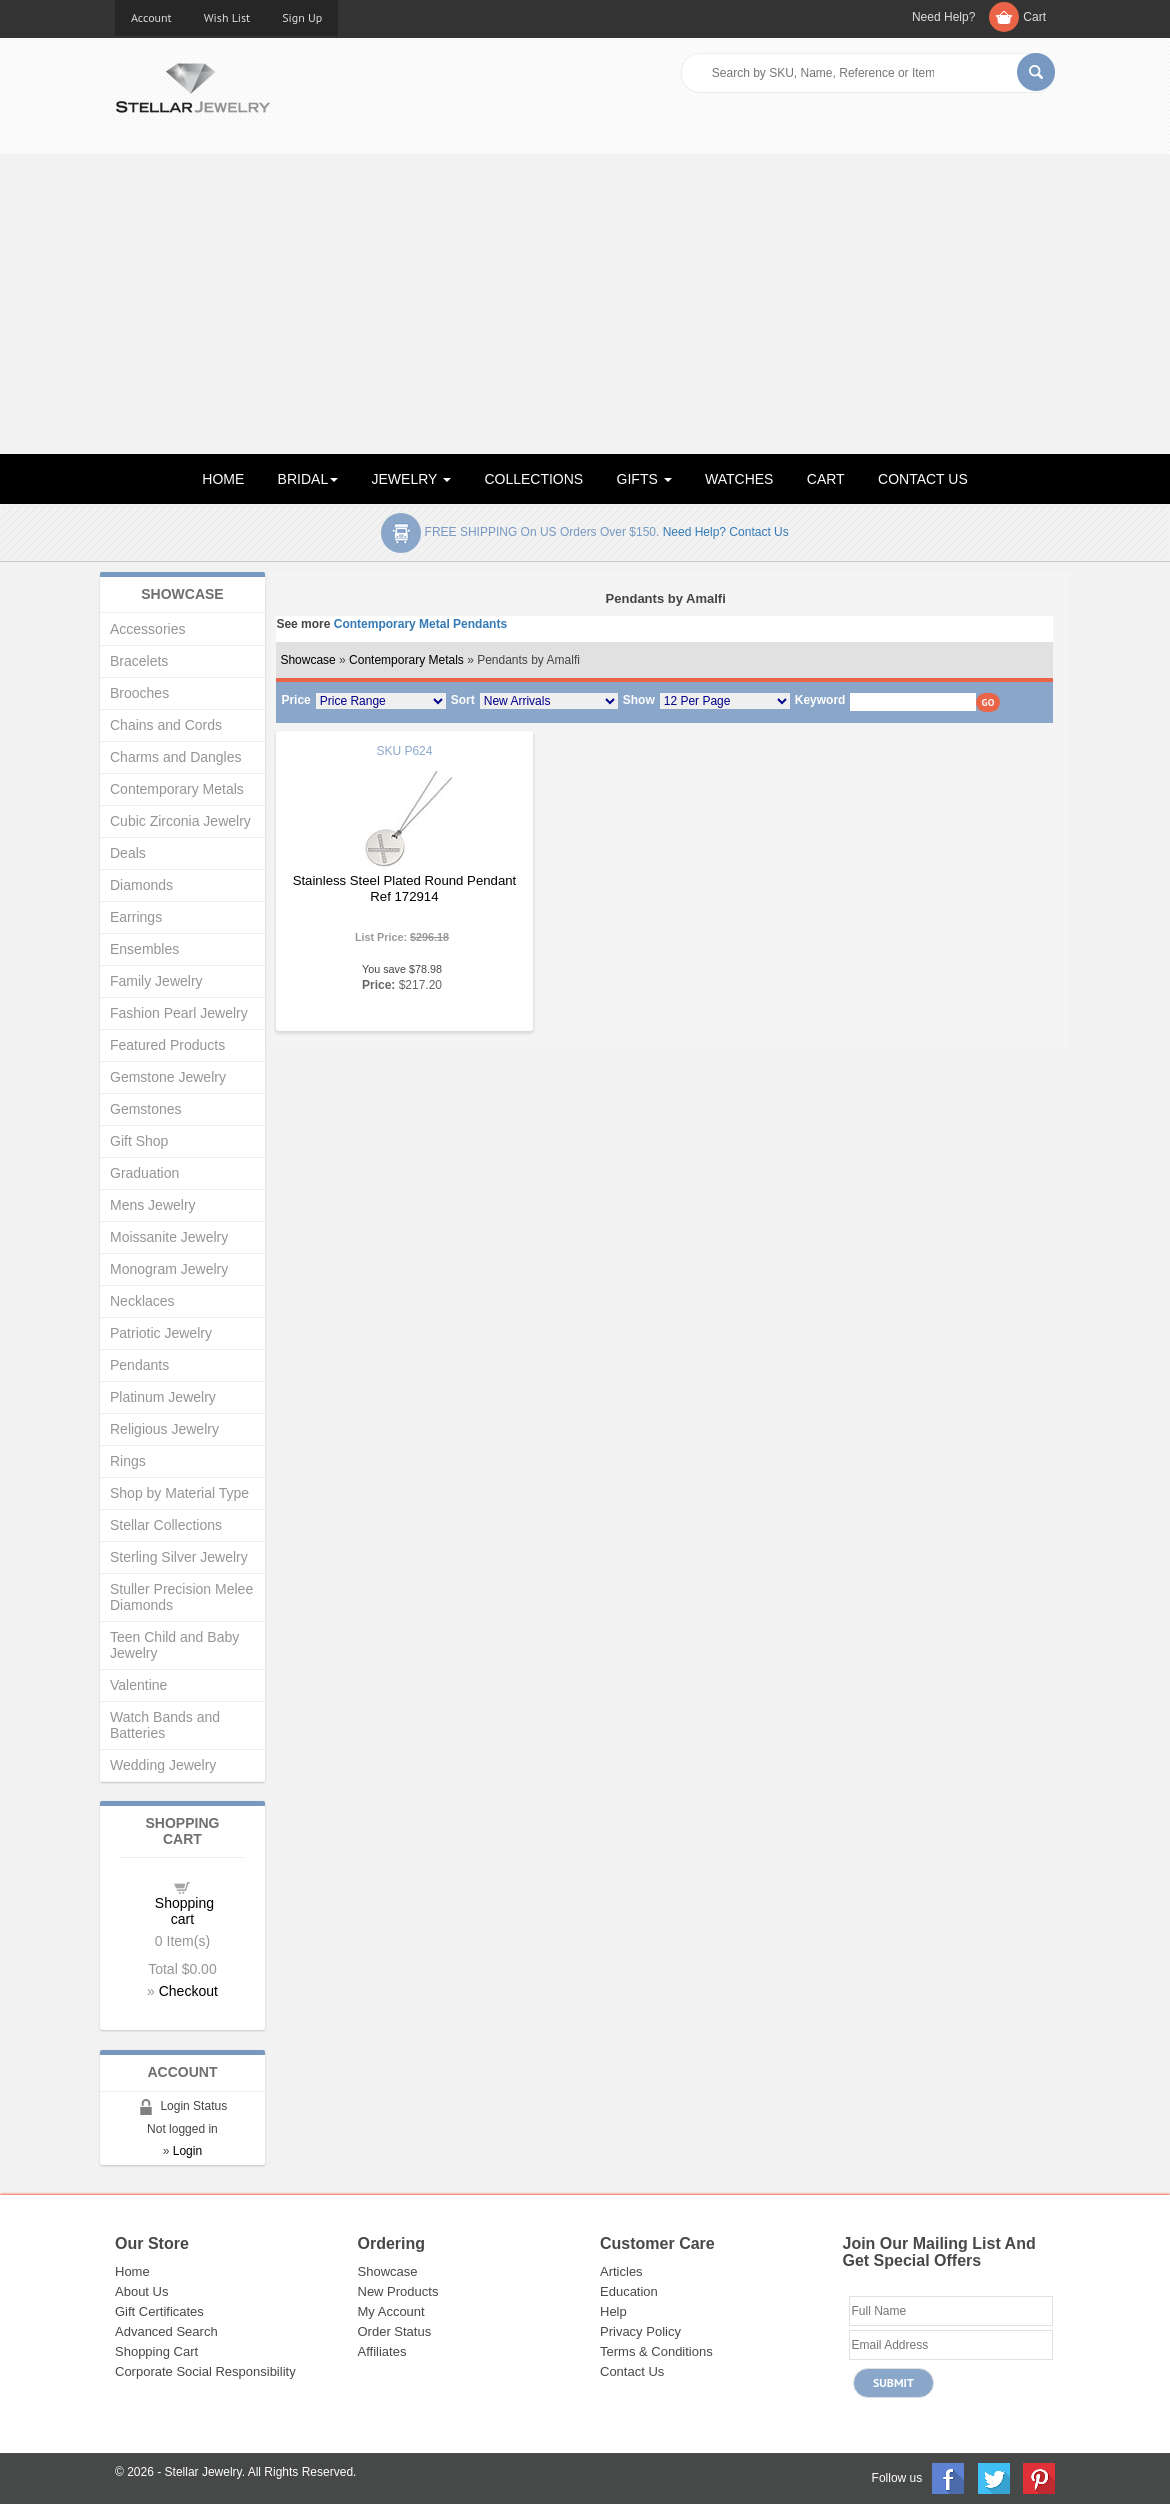 The width and height of the screenshot is (1170, 2504). What do you see at coordinates (923, 479) in the screenshot?
I see `CONTACT US` at bounding box center [923, 479].